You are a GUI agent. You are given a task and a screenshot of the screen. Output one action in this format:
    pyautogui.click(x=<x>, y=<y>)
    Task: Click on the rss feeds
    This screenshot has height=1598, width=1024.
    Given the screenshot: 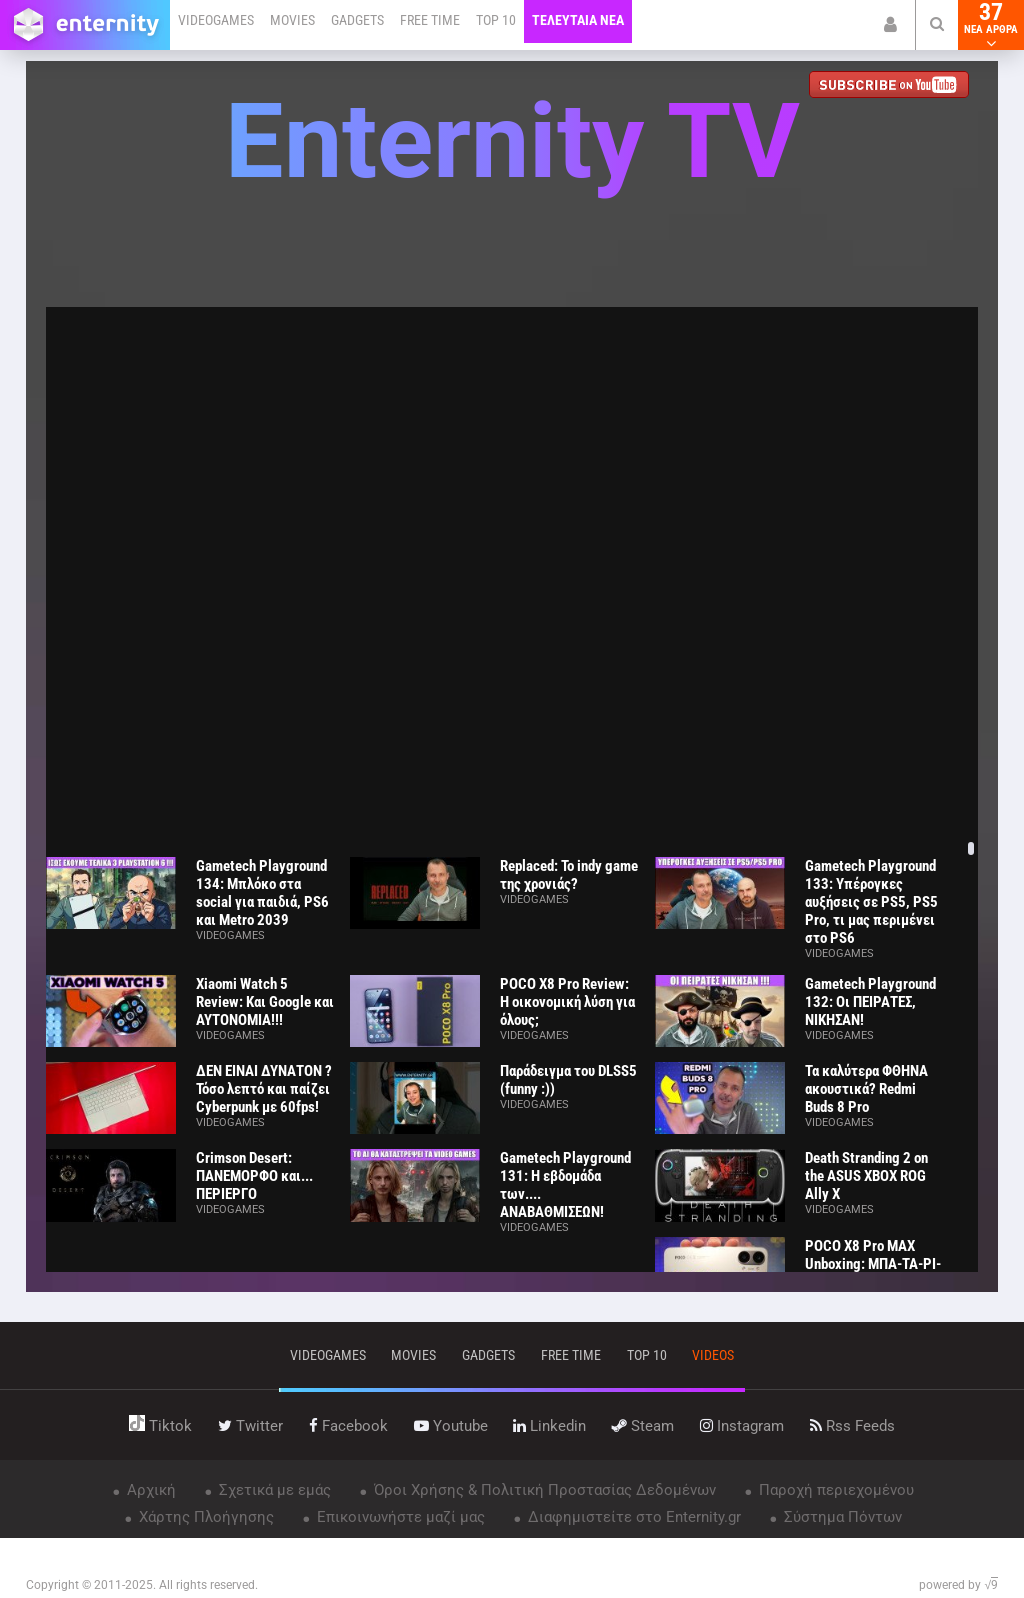 What is the action you would take?
    pyautogui.click(x=852, y=1426)
    